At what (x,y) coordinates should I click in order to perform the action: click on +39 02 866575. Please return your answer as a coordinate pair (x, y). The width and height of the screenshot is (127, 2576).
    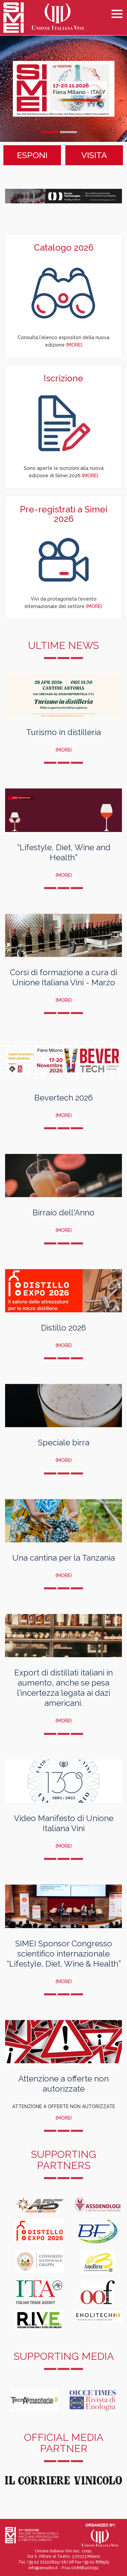
    Looking at the image, I should click on (95, 2562).